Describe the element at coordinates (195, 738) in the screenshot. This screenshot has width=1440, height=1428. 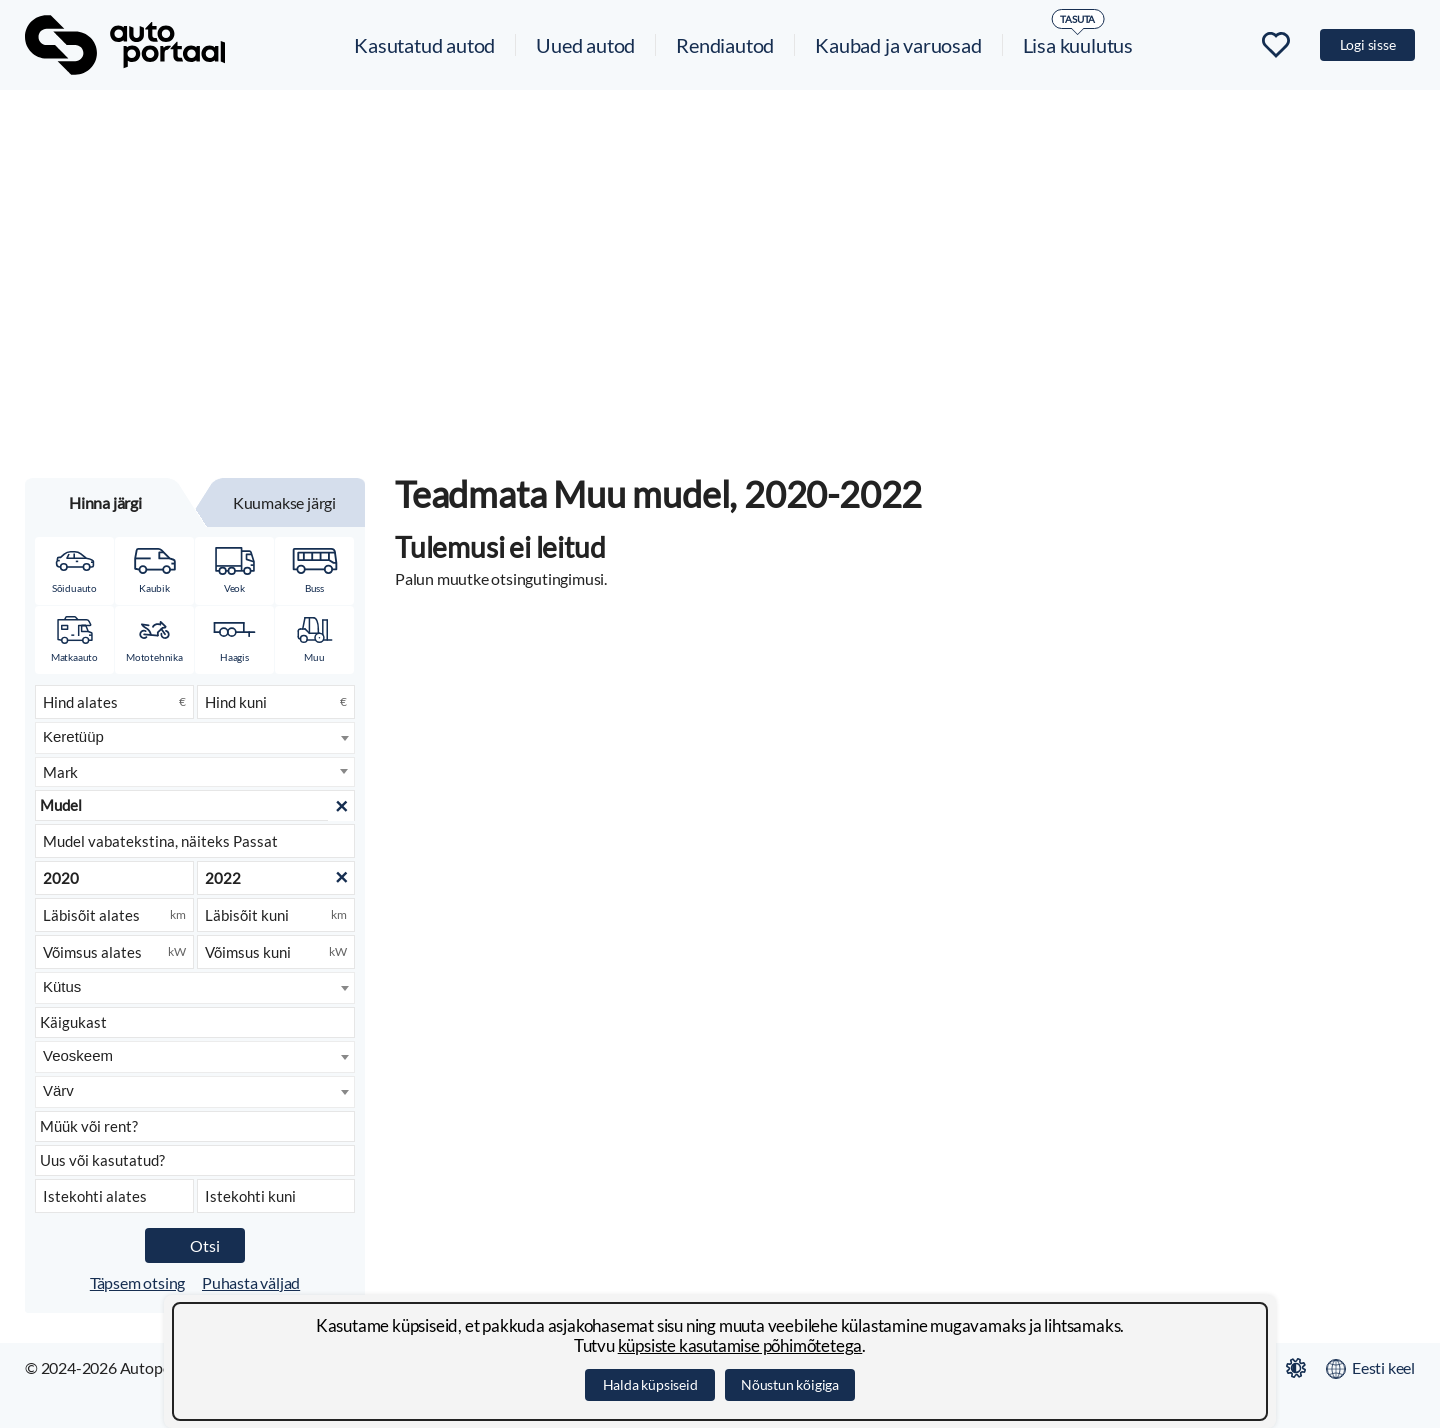
I see `[combobox]` at that location.